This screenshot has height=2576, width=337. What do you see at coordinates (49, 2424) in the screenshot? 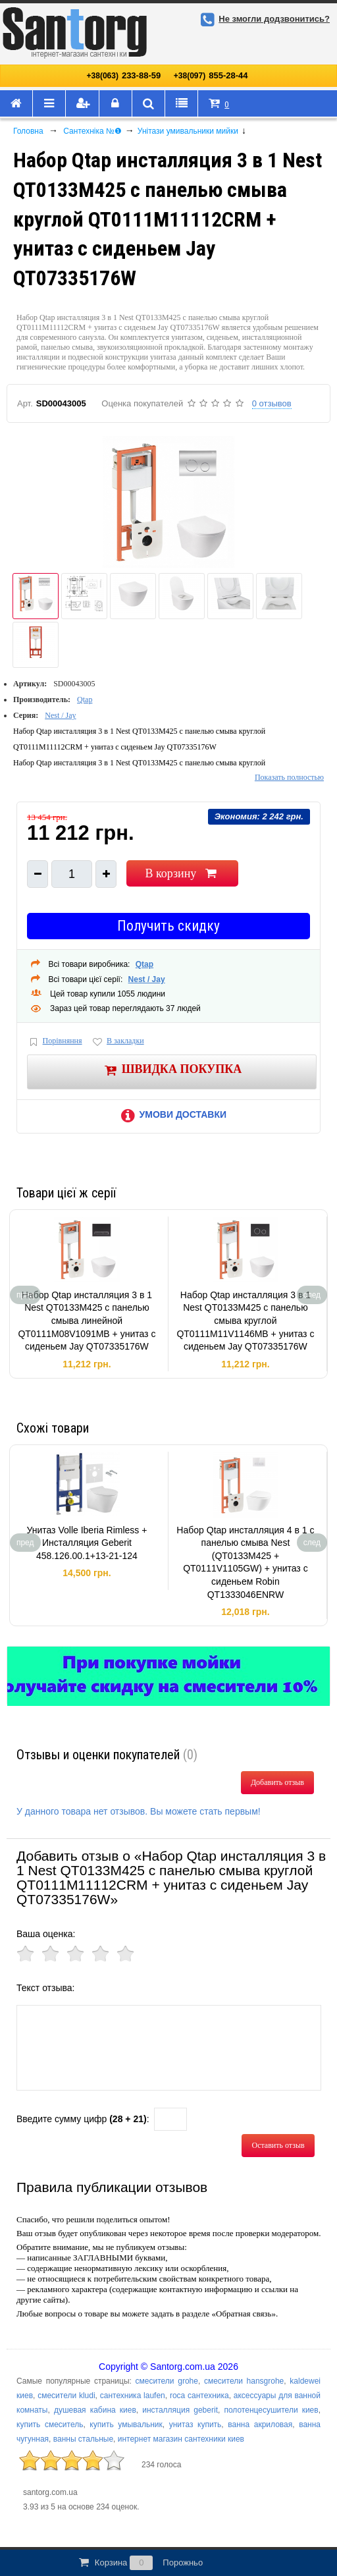
I see `купить смеситель` at bounding box center [49, 2424].